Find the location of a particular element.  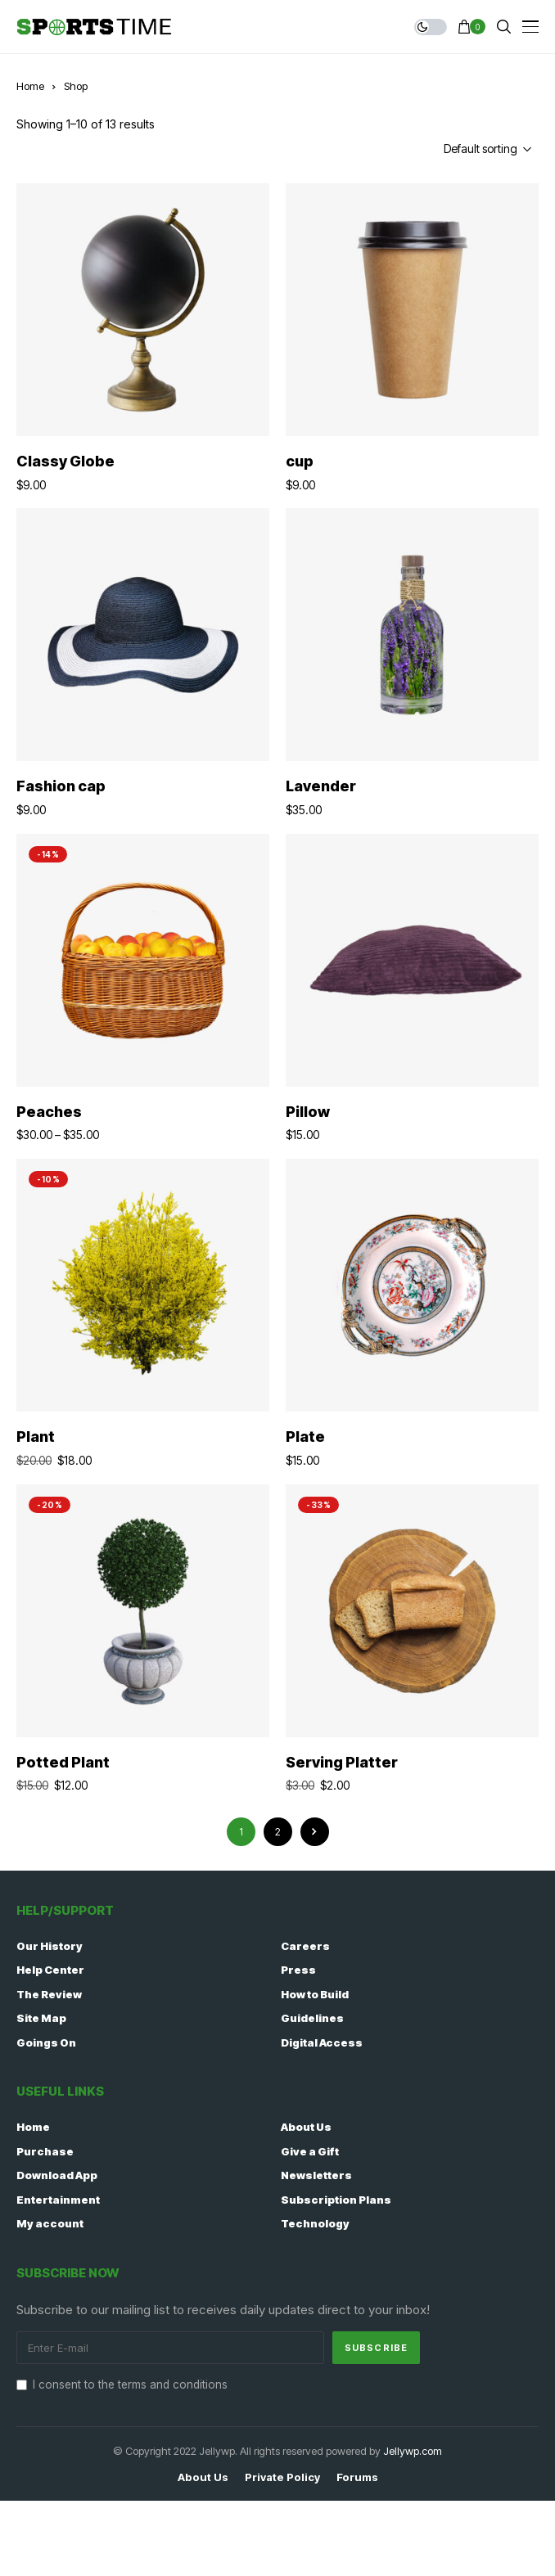

Guidelines is located at coordinates (312, 2017).